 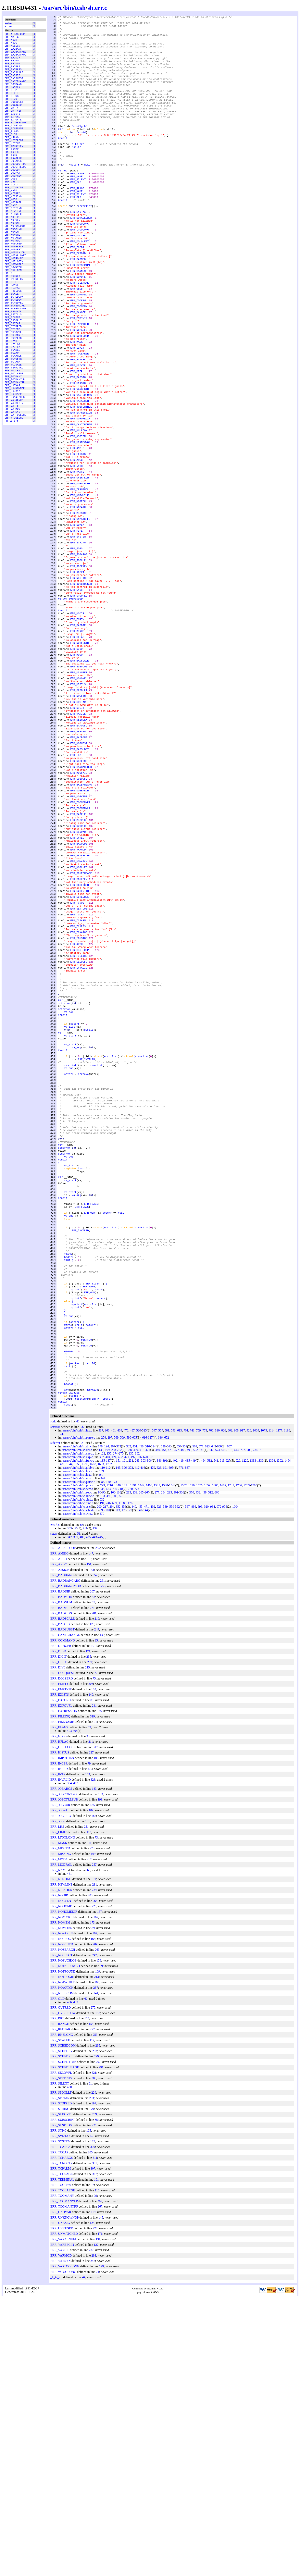 I want to click on 381, so click(x=82, y=1721).